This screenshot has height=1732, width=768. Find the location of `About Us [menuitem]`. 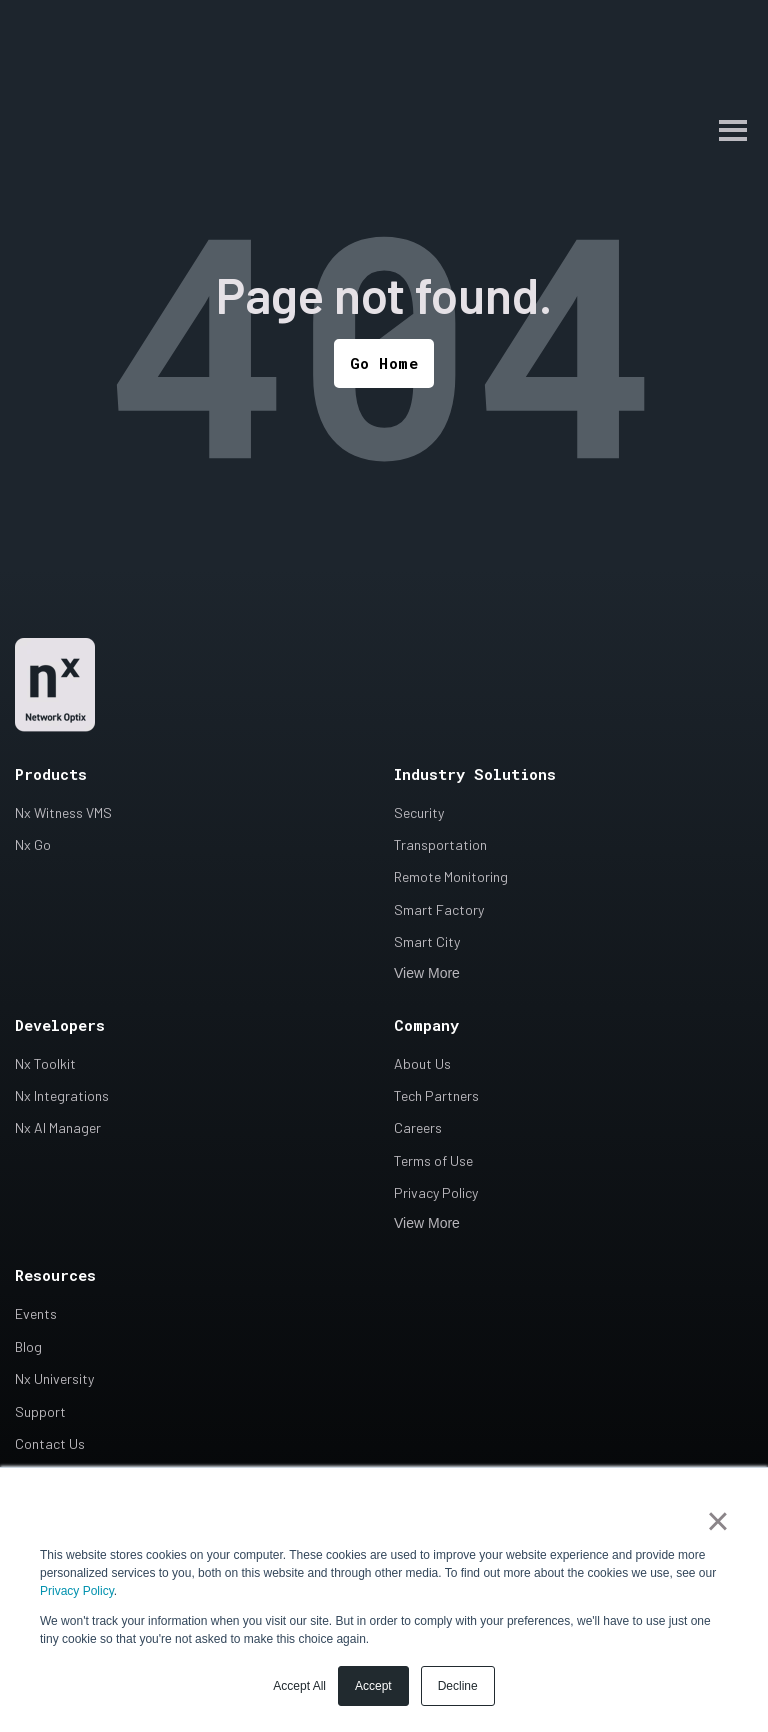

About Us [menuitem] is located at coordinates (422, 1064).